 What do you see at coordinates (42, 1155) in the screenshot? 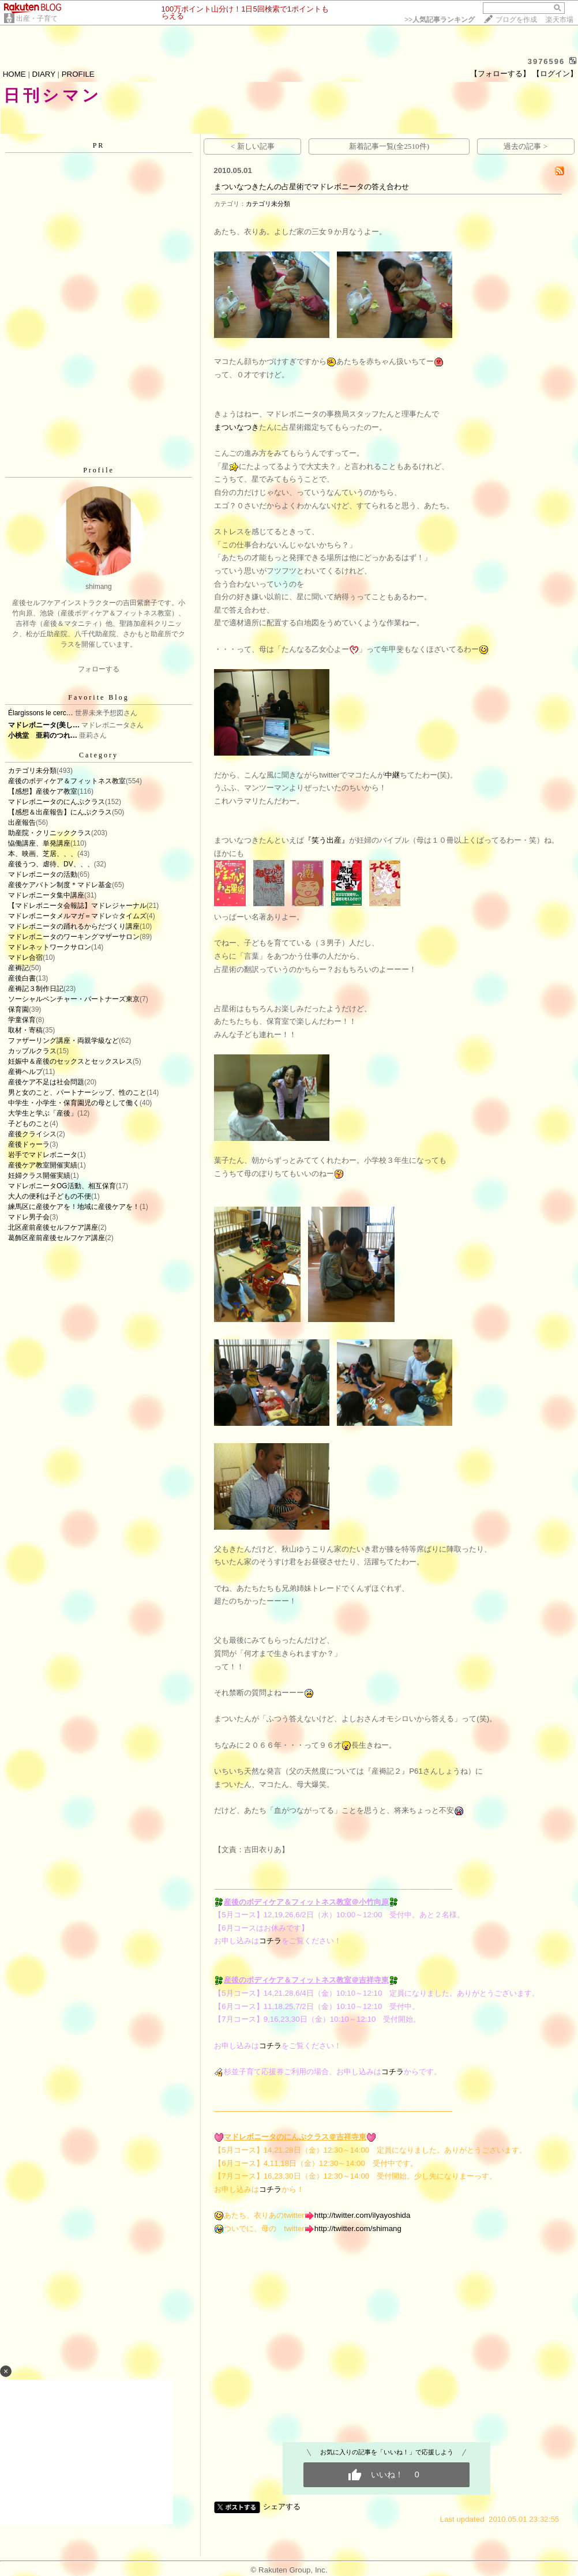
I see `岩手でマドレボニータ` at bounding box center [42, 1155].